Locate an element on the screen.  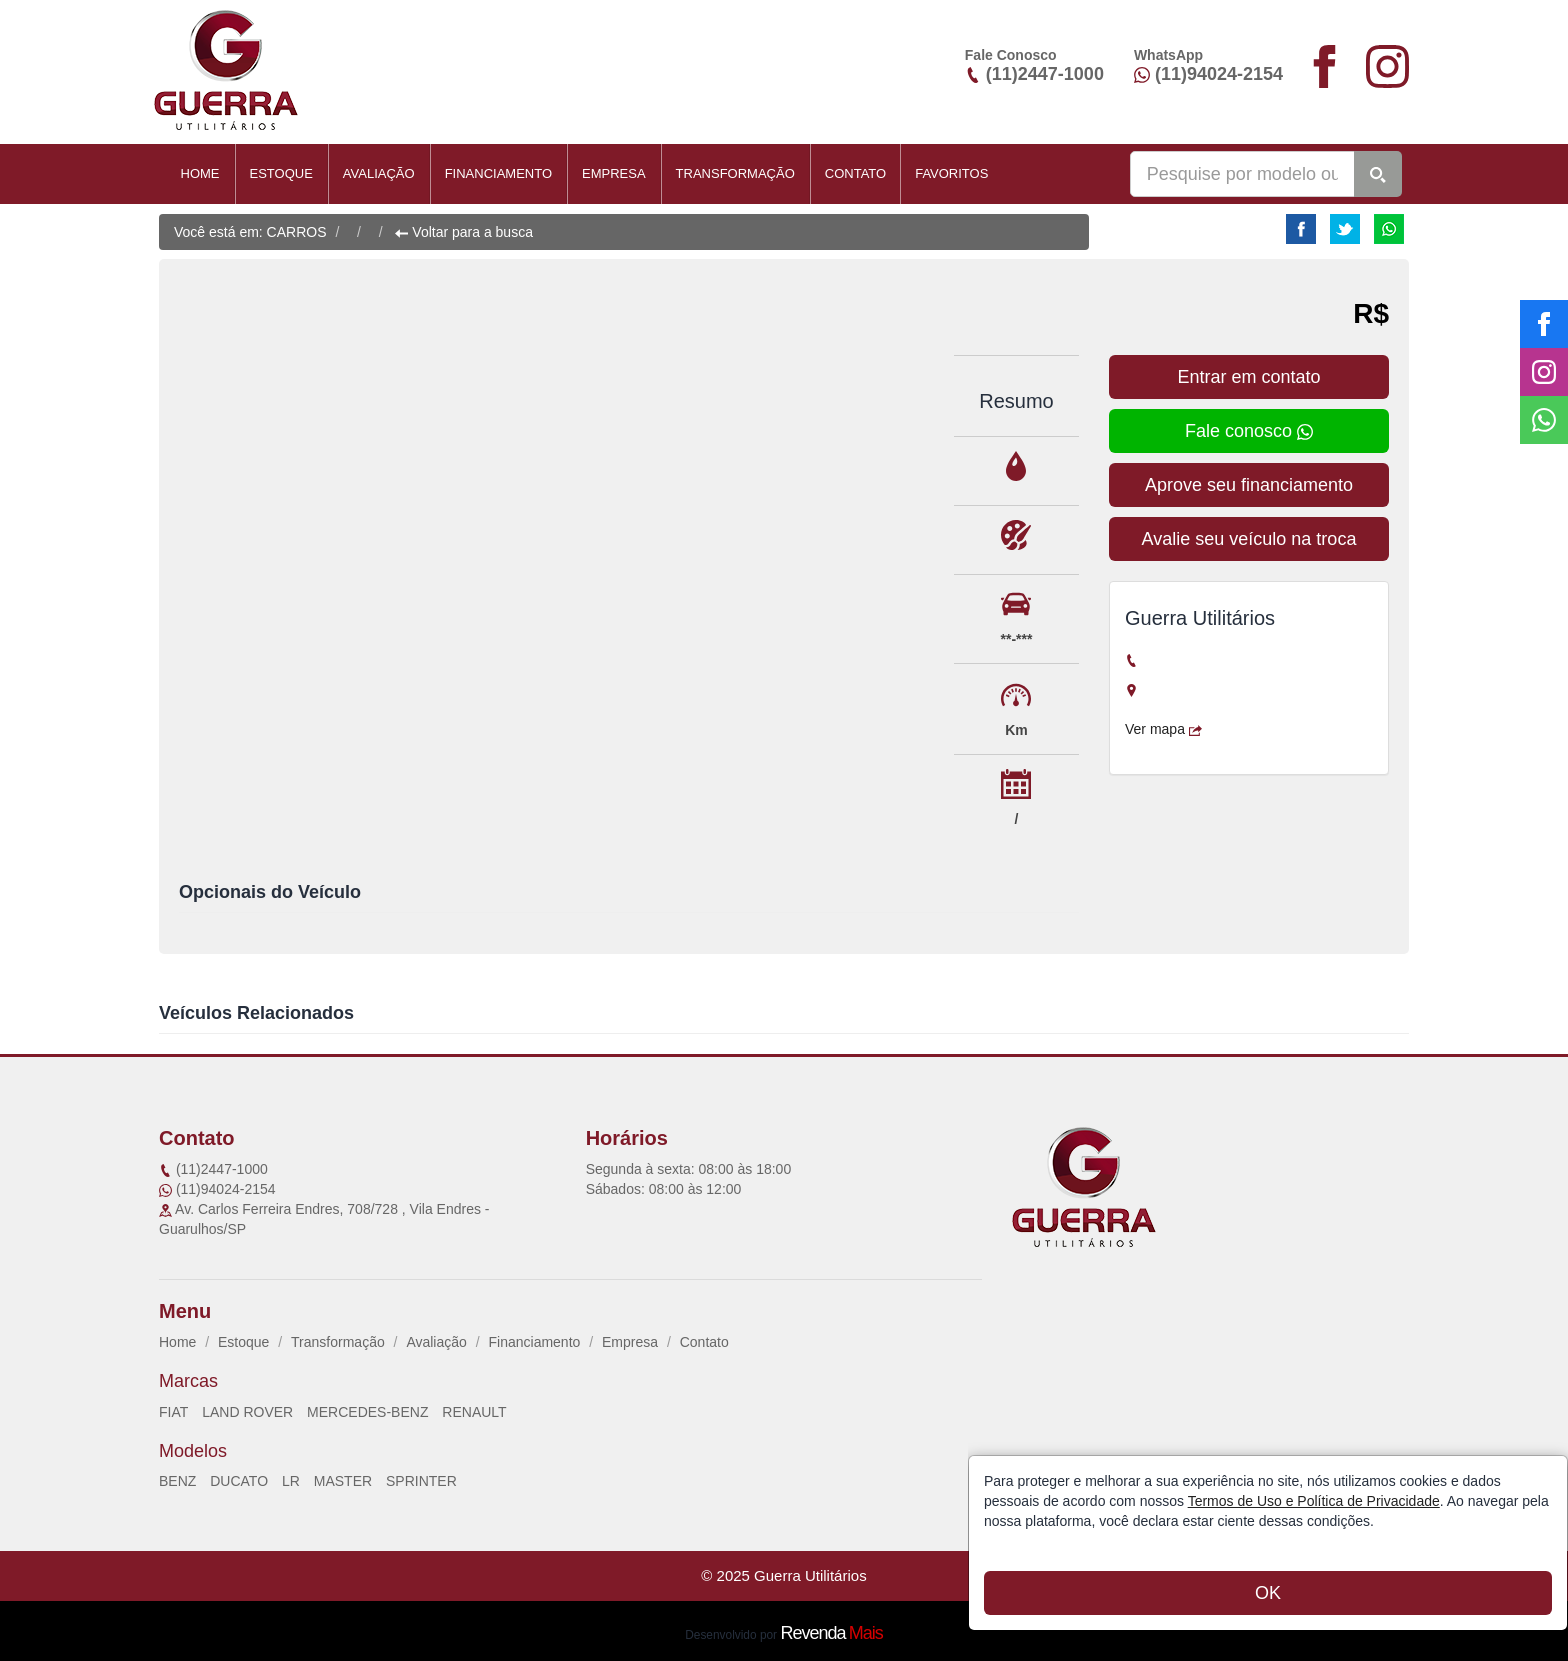
Estoque is located at coordinates (281, 173).